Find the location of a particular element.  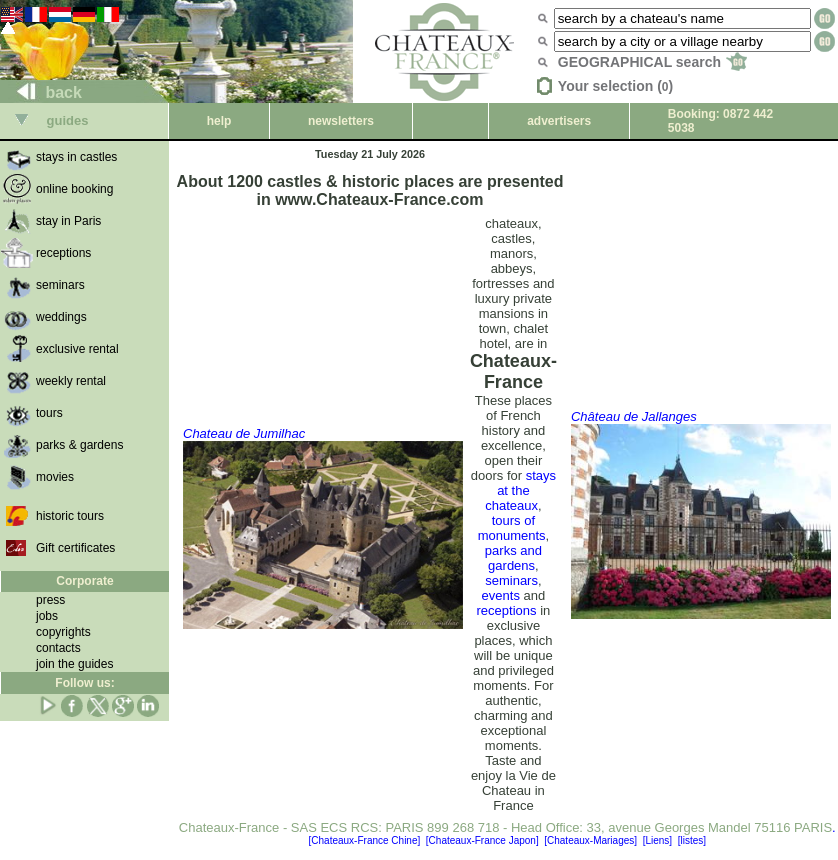

stays at the chateaux is located at coordinates (520, 490).